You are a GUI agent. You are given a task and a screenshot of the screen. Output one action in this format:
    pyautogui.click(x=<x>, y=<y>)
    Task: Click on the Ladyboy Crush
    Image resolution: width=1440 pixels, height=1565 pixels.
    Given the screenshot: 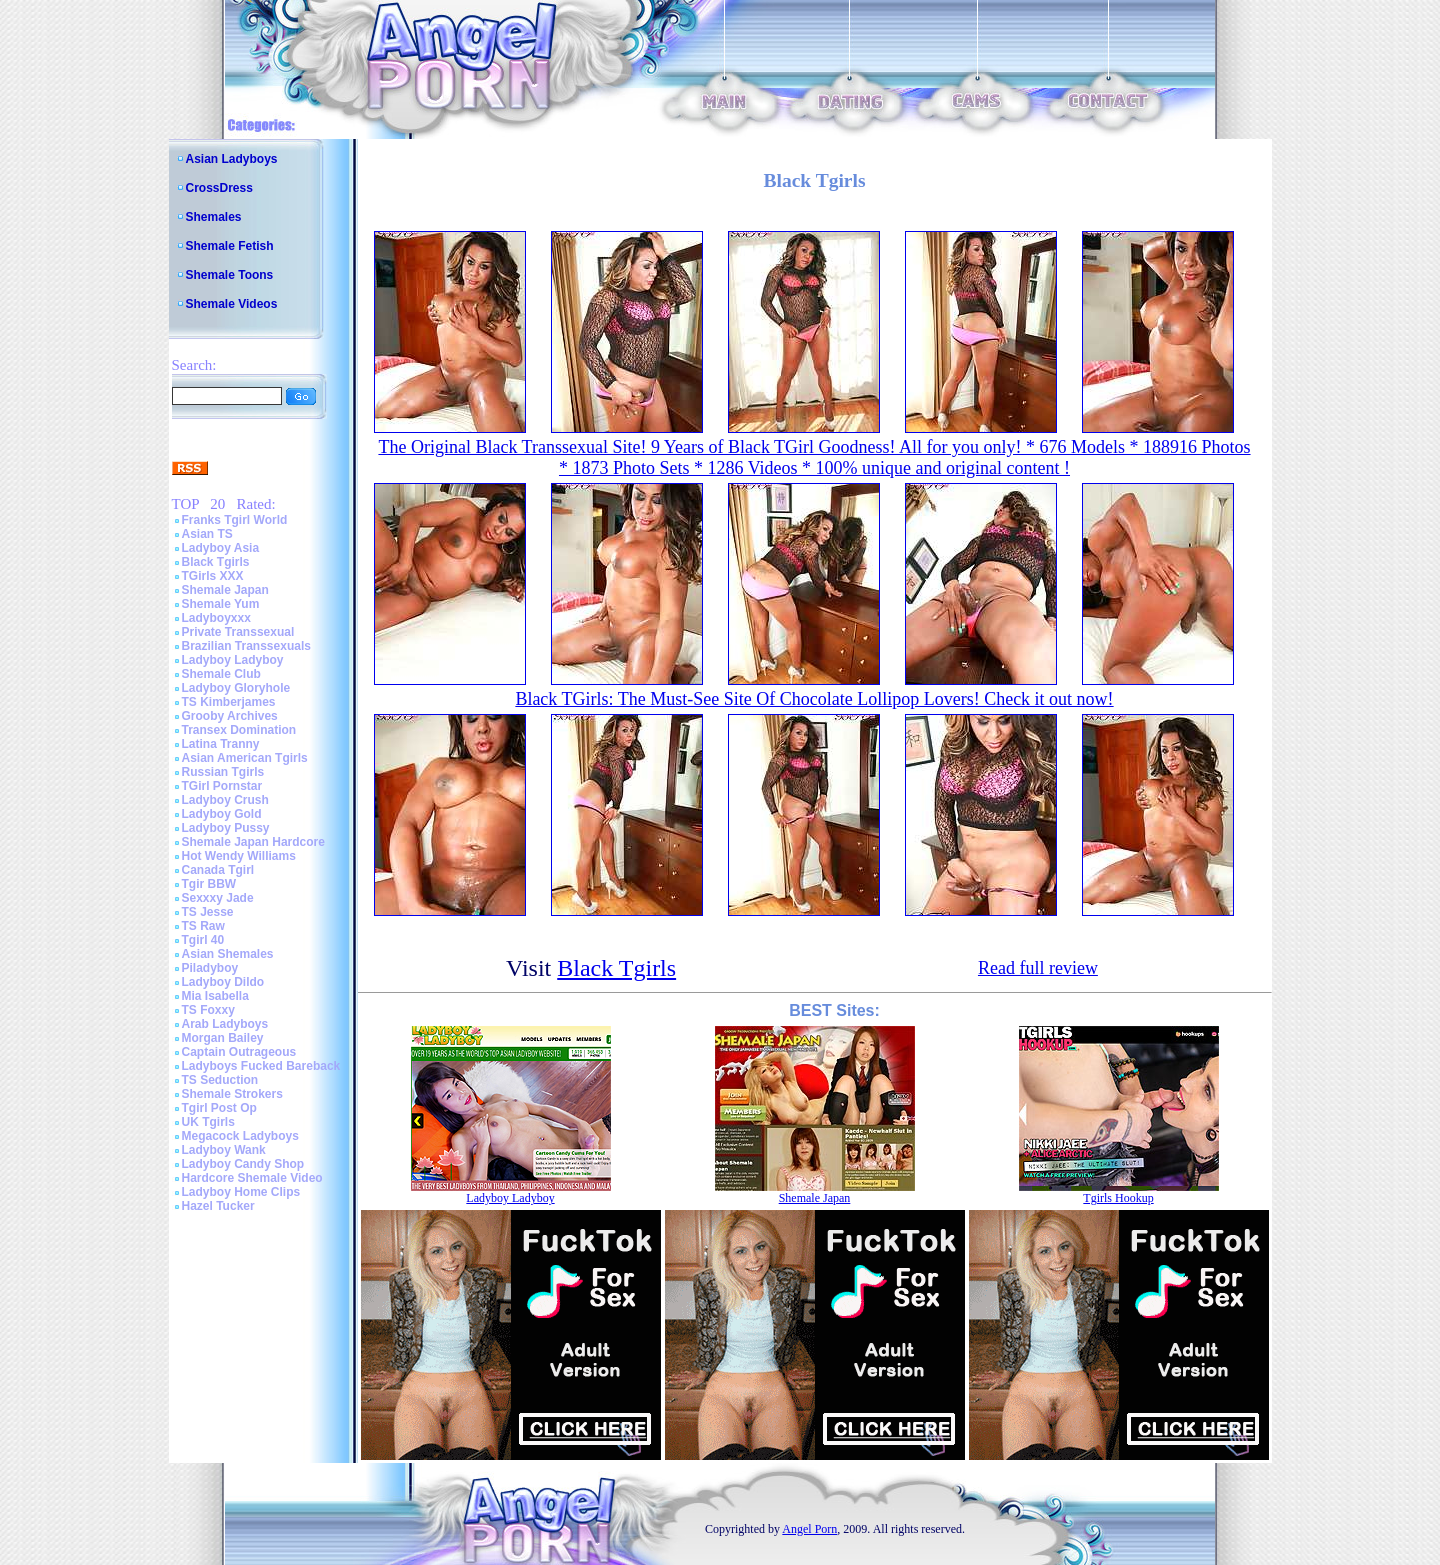 What is the action you would take?
    pyautogui.click(x=225, y=800)
    